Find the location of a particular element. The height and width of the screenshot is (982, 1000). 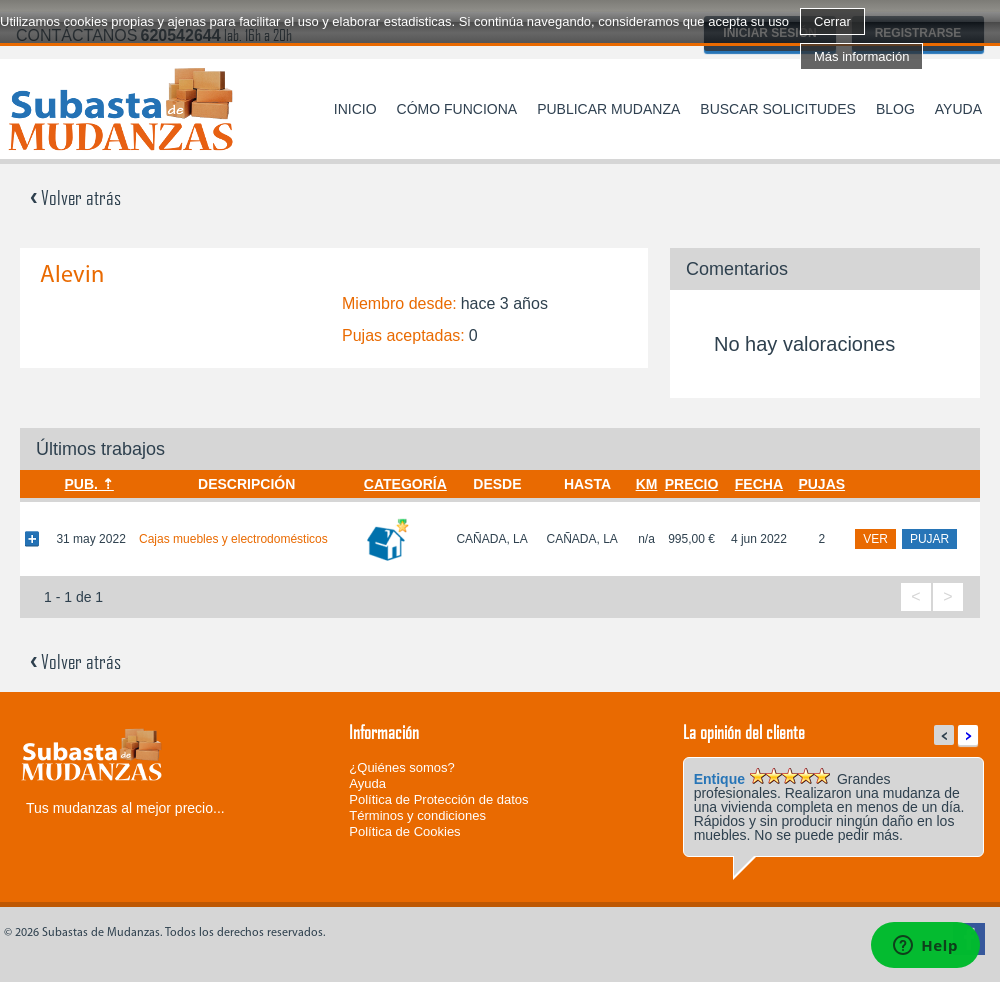

Precio is located at coordinates (692, 484).